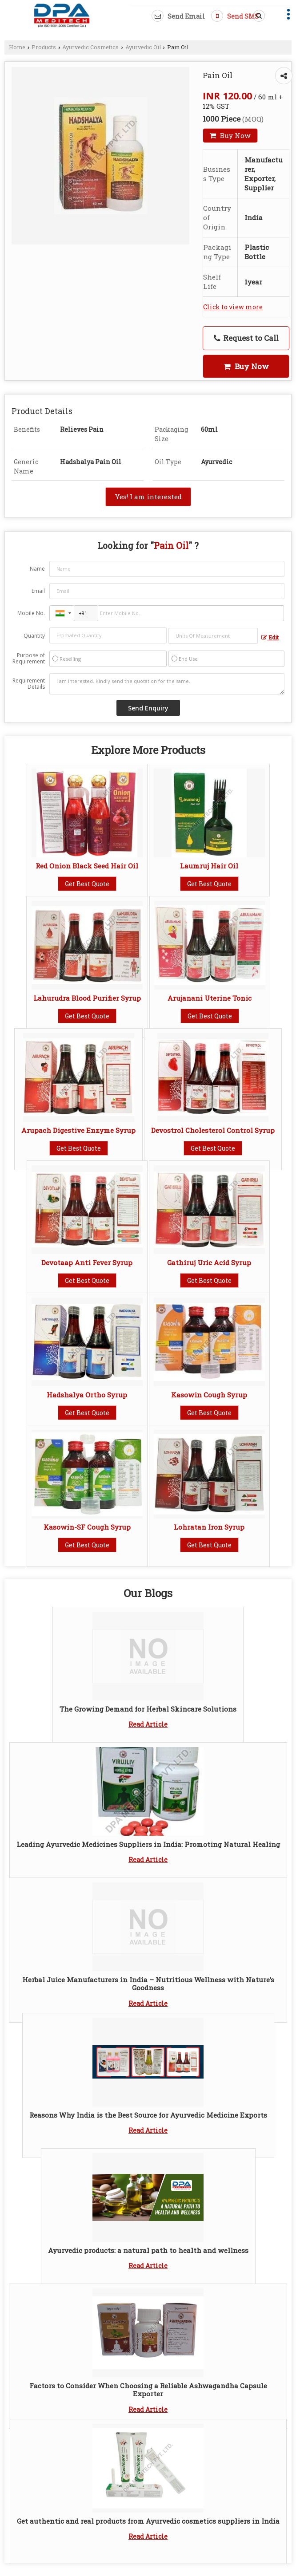 The image size is (296, 2576). Describe the element at coordinates (78, 1130) in the screenshot. I see `Arupach Digestive Enzyme Syrup` at that location.